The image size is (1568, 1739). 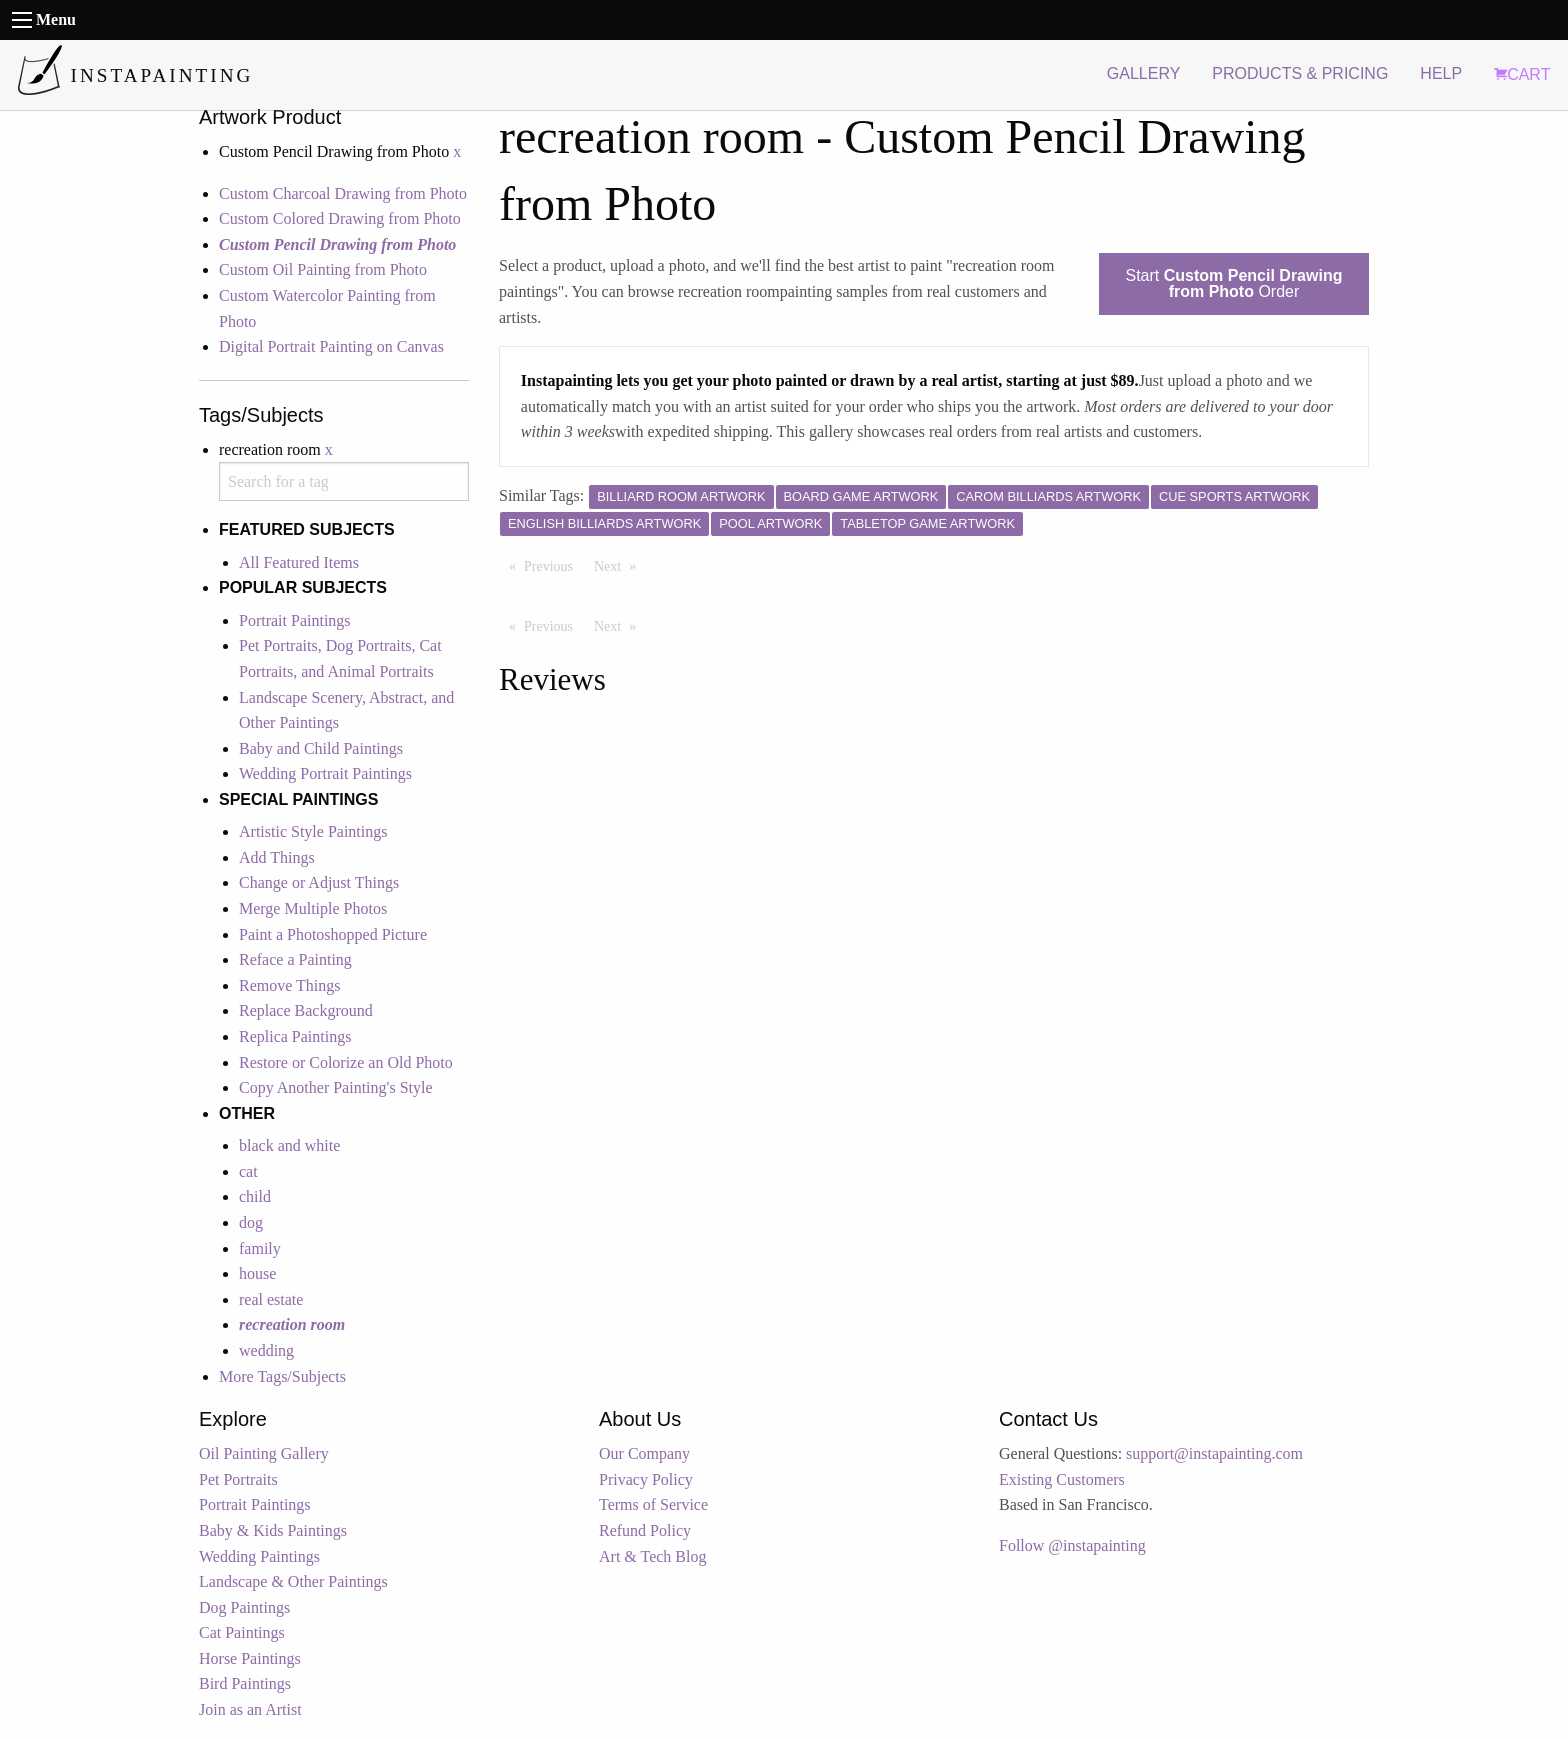 What do you see at coordinates (289, 985) in the screenshot?
I see `Remove Things` at bounding box center [289, 985].